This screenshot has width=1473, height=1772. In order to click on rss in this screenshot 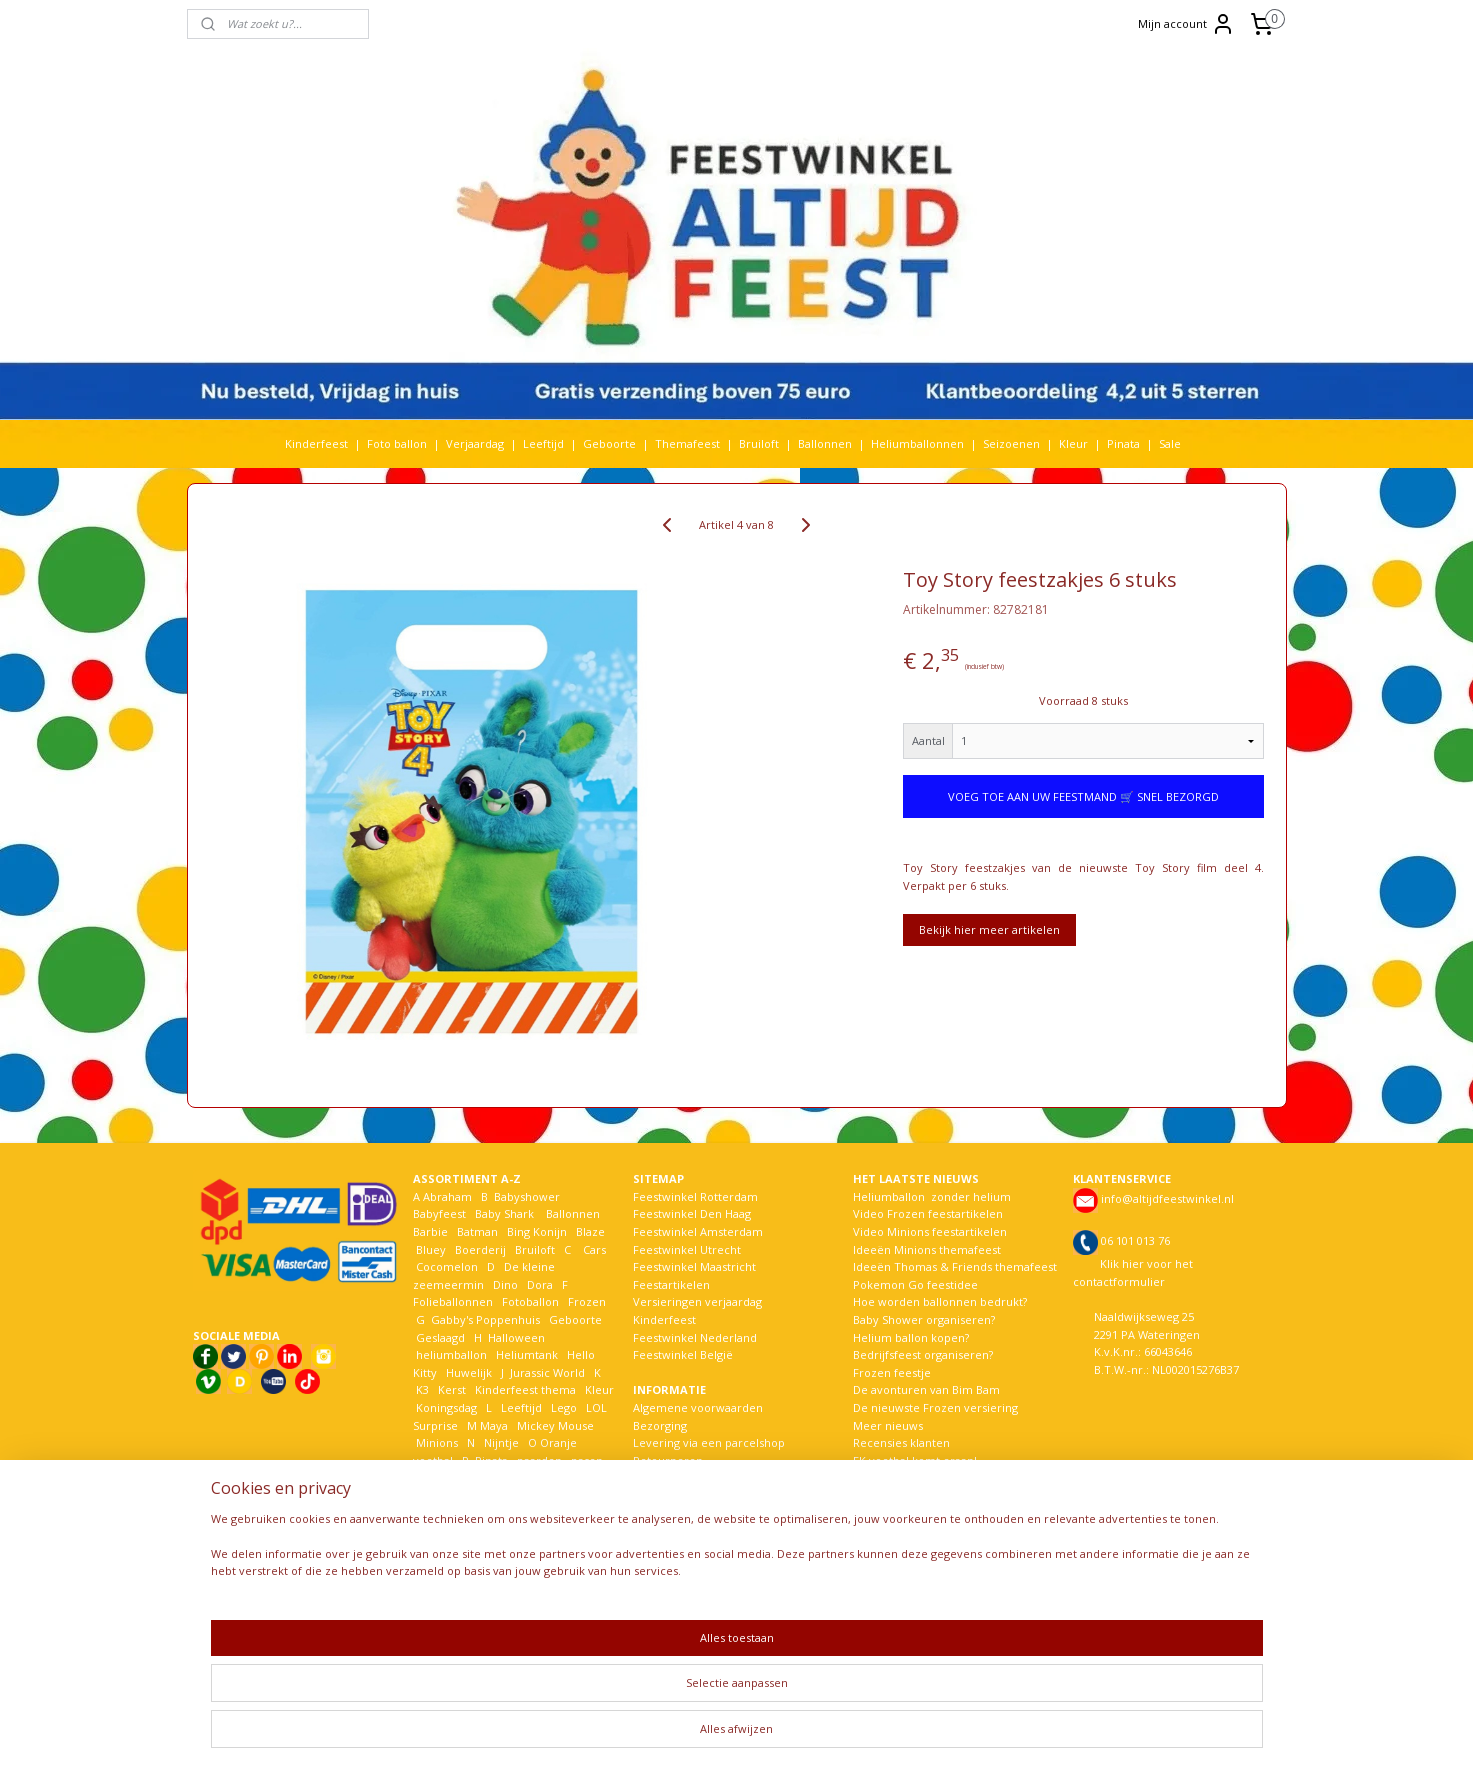, I will do `click(728, 1735)`.